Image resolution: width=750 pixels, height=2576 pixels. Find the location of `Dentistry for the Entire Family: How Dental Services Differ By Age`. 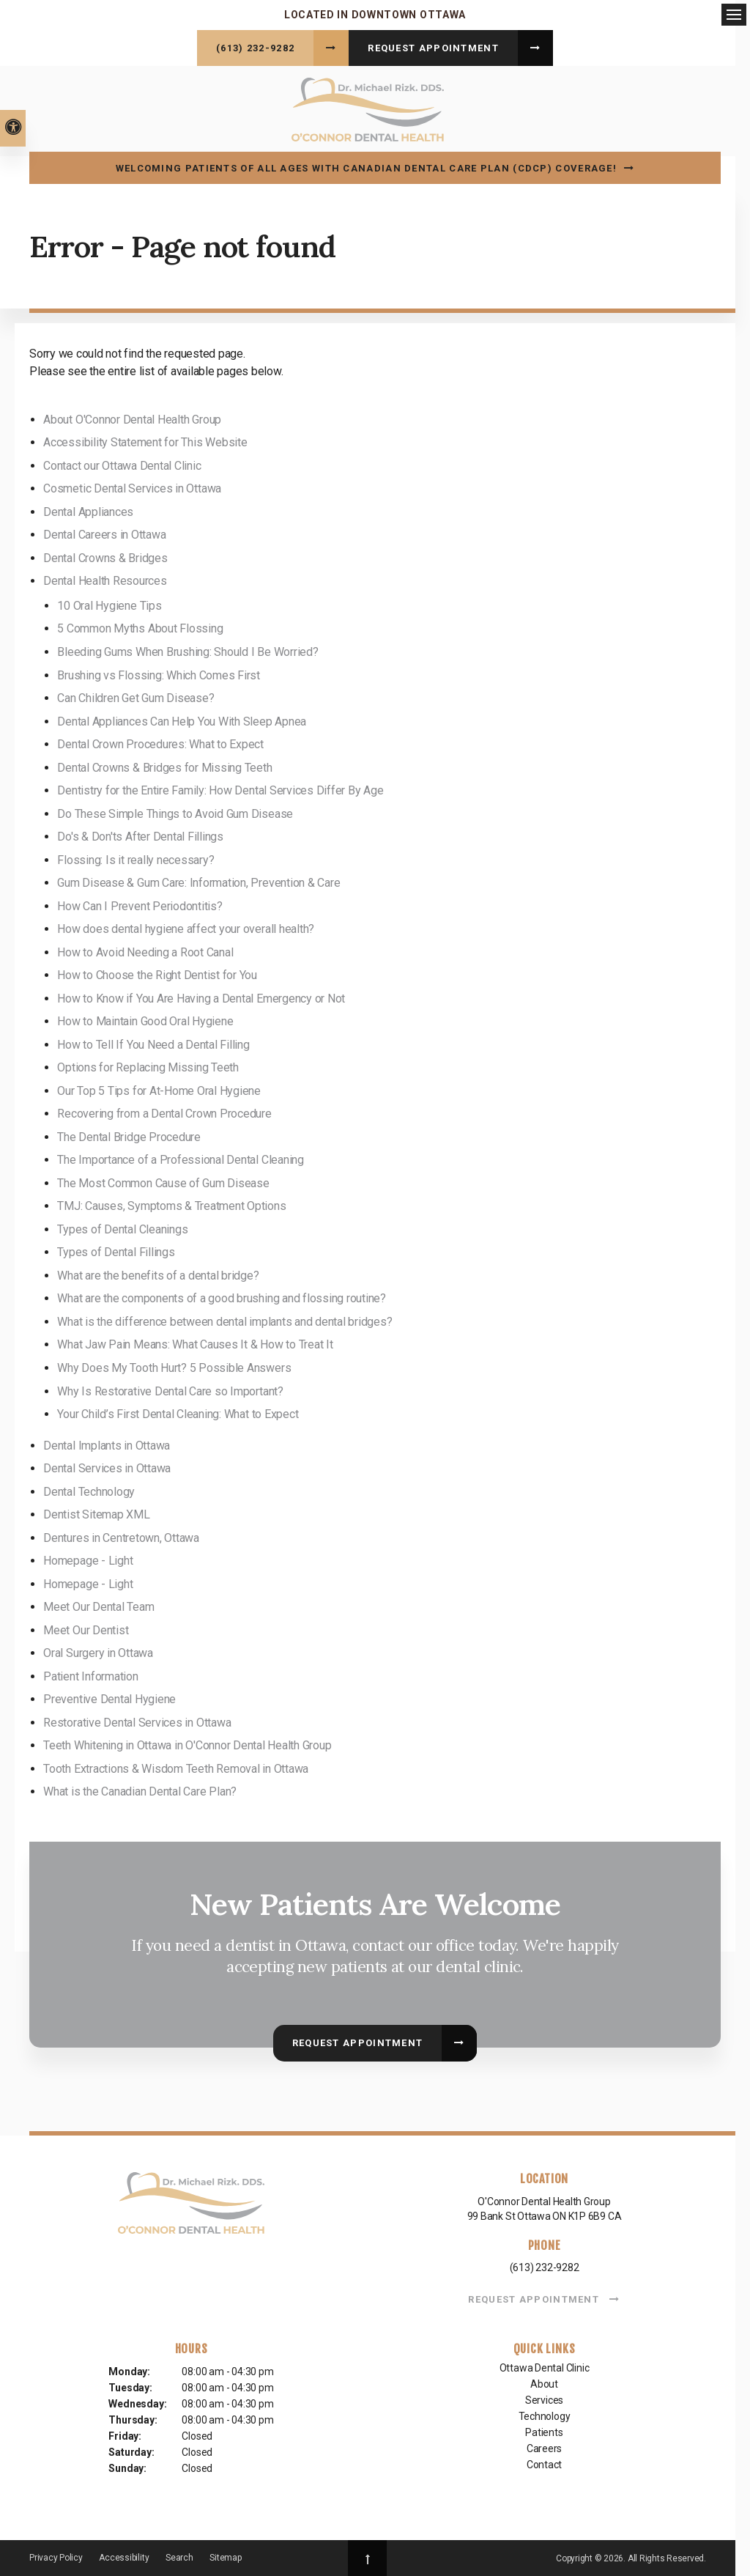

Dentistry for the Entire Family: How Dental Services Differ By Age is located at coordinates (220, 788).